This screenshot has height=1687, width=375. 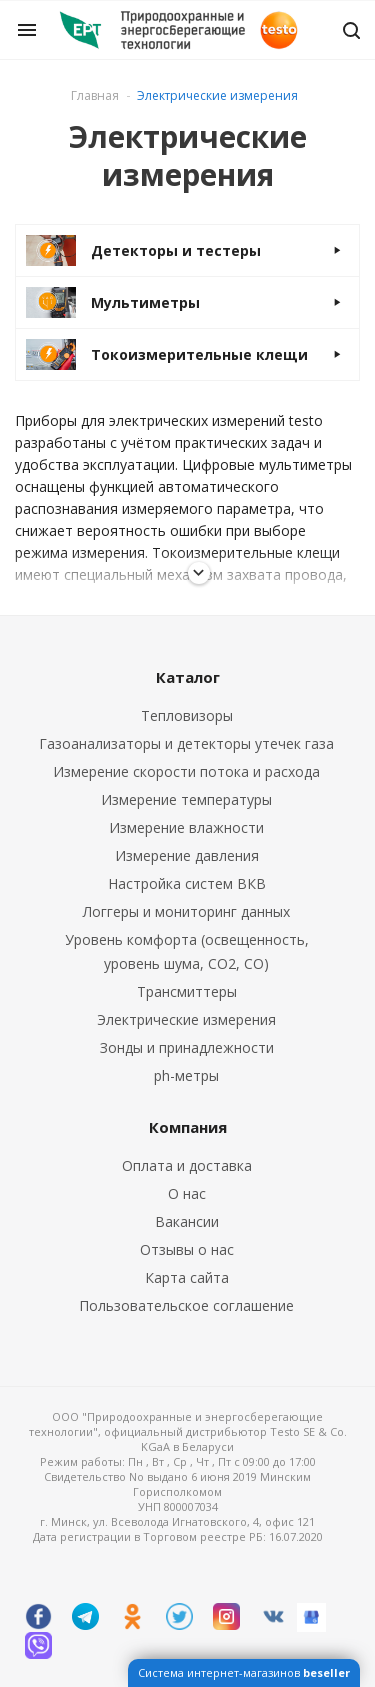 What do you see at coordinates (187, 991) in the screenshot?
I see `Трансмиттеры` at bounding box center [187, 991].